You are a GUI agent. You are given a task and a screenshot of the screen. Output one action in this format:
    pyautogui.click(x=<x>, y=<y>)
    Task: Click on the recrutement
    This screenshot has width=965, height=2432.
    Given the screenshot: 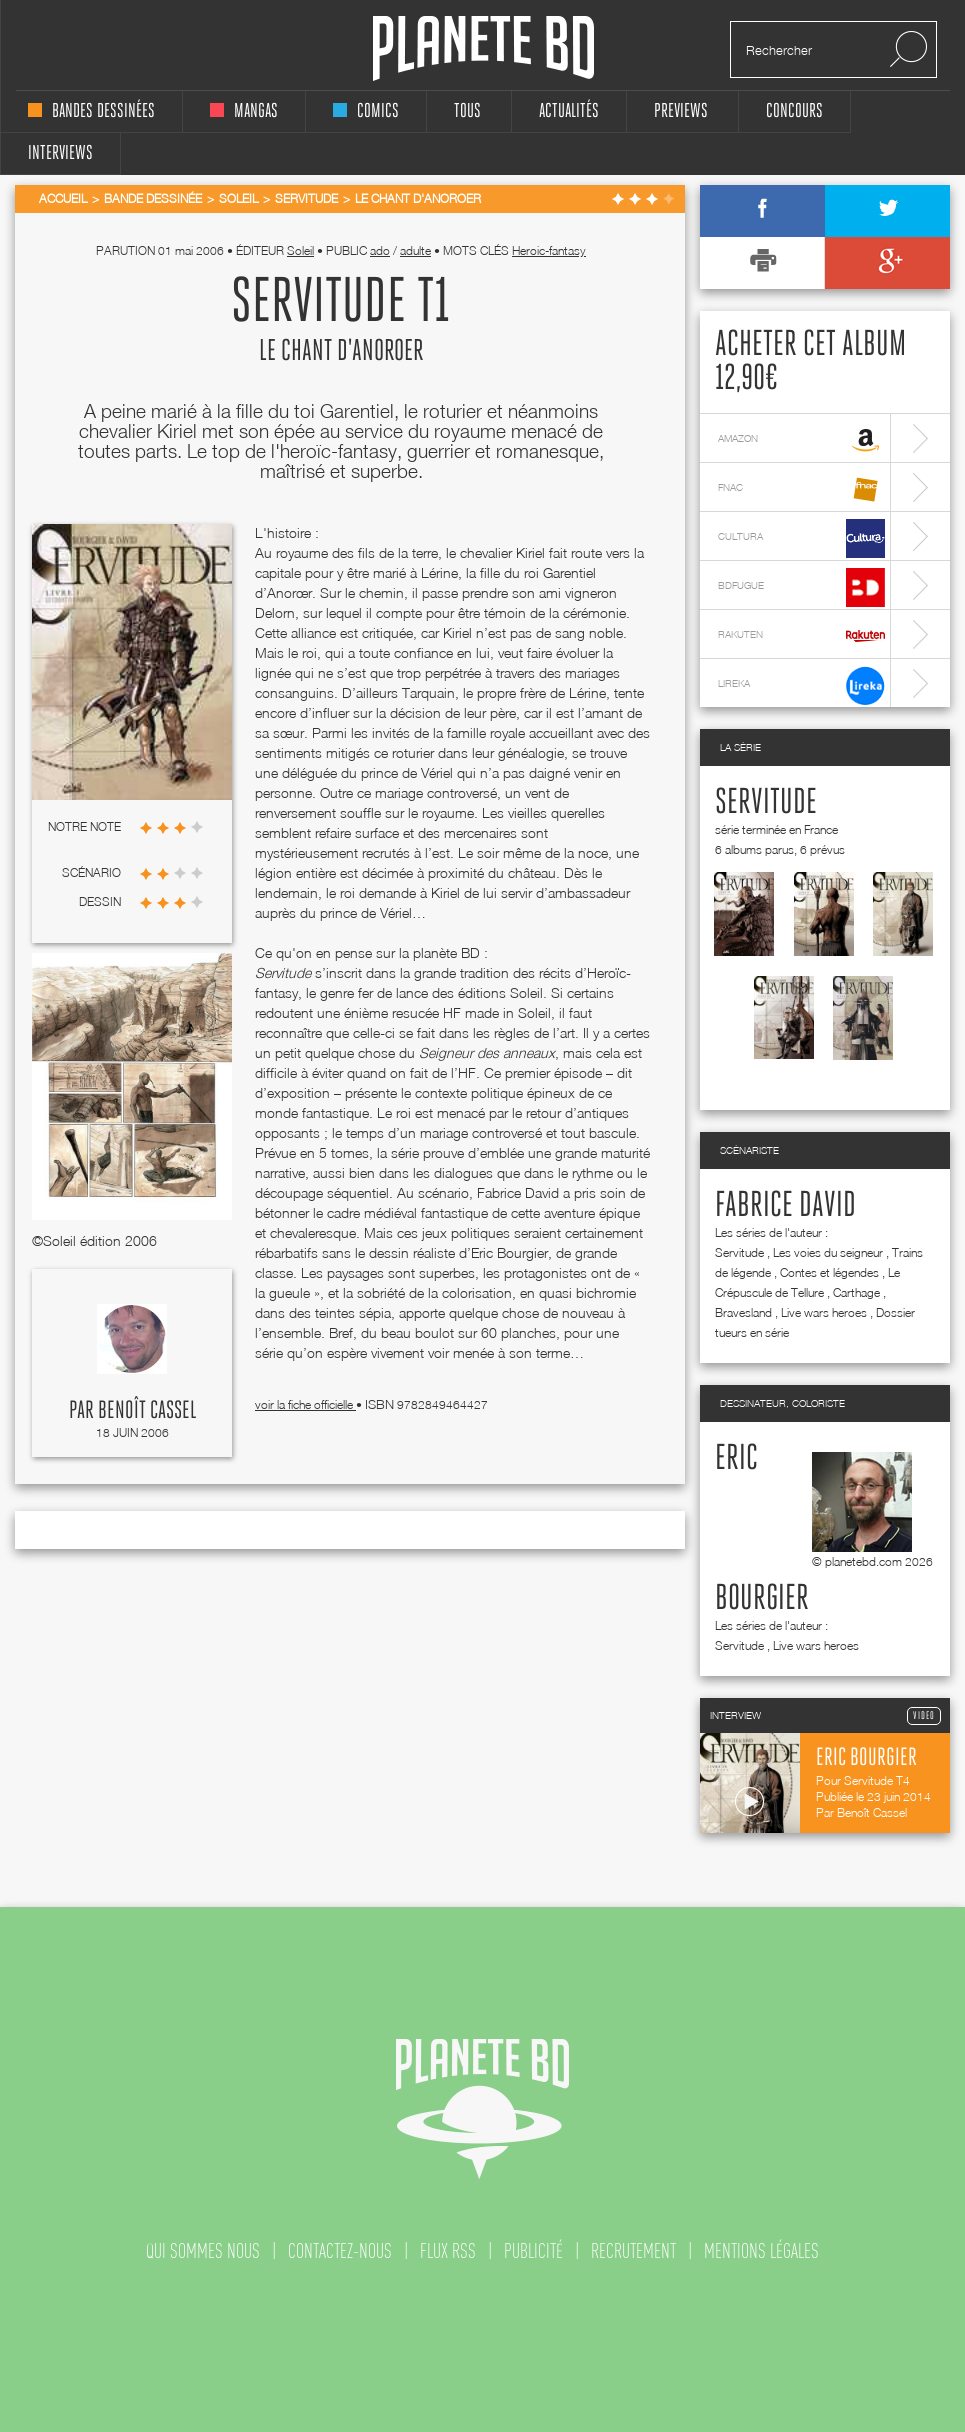 What is the action you would take?
    pyautogui.click(x=633, y=2251)
    